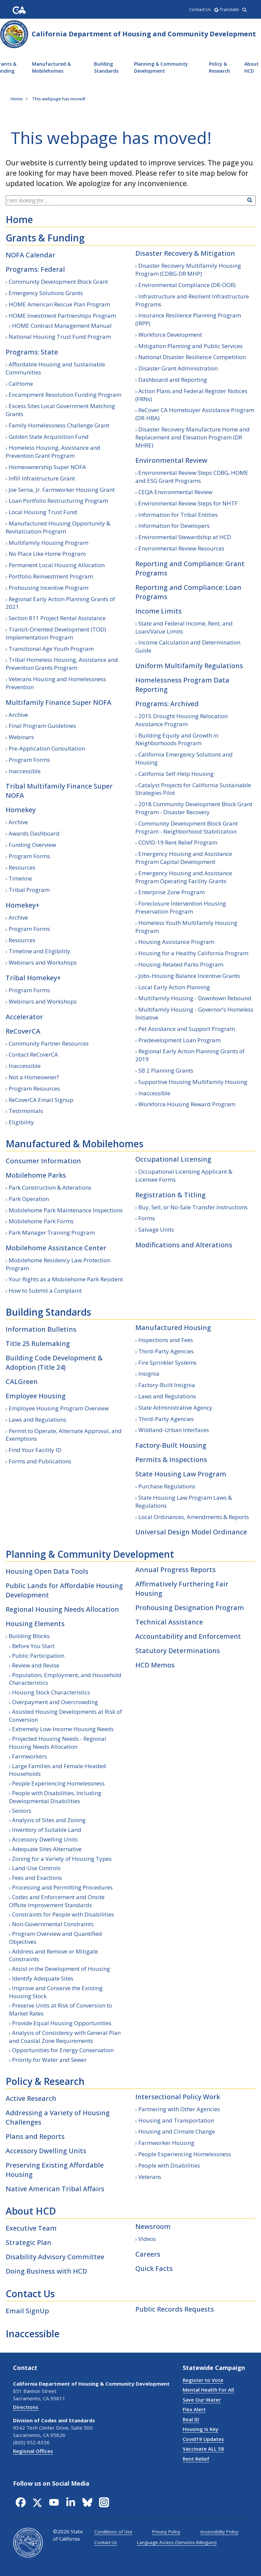 This screenshot has height=2576, width=261. I want to click on HOME American Rescue Plan Program, so click(59, 304).